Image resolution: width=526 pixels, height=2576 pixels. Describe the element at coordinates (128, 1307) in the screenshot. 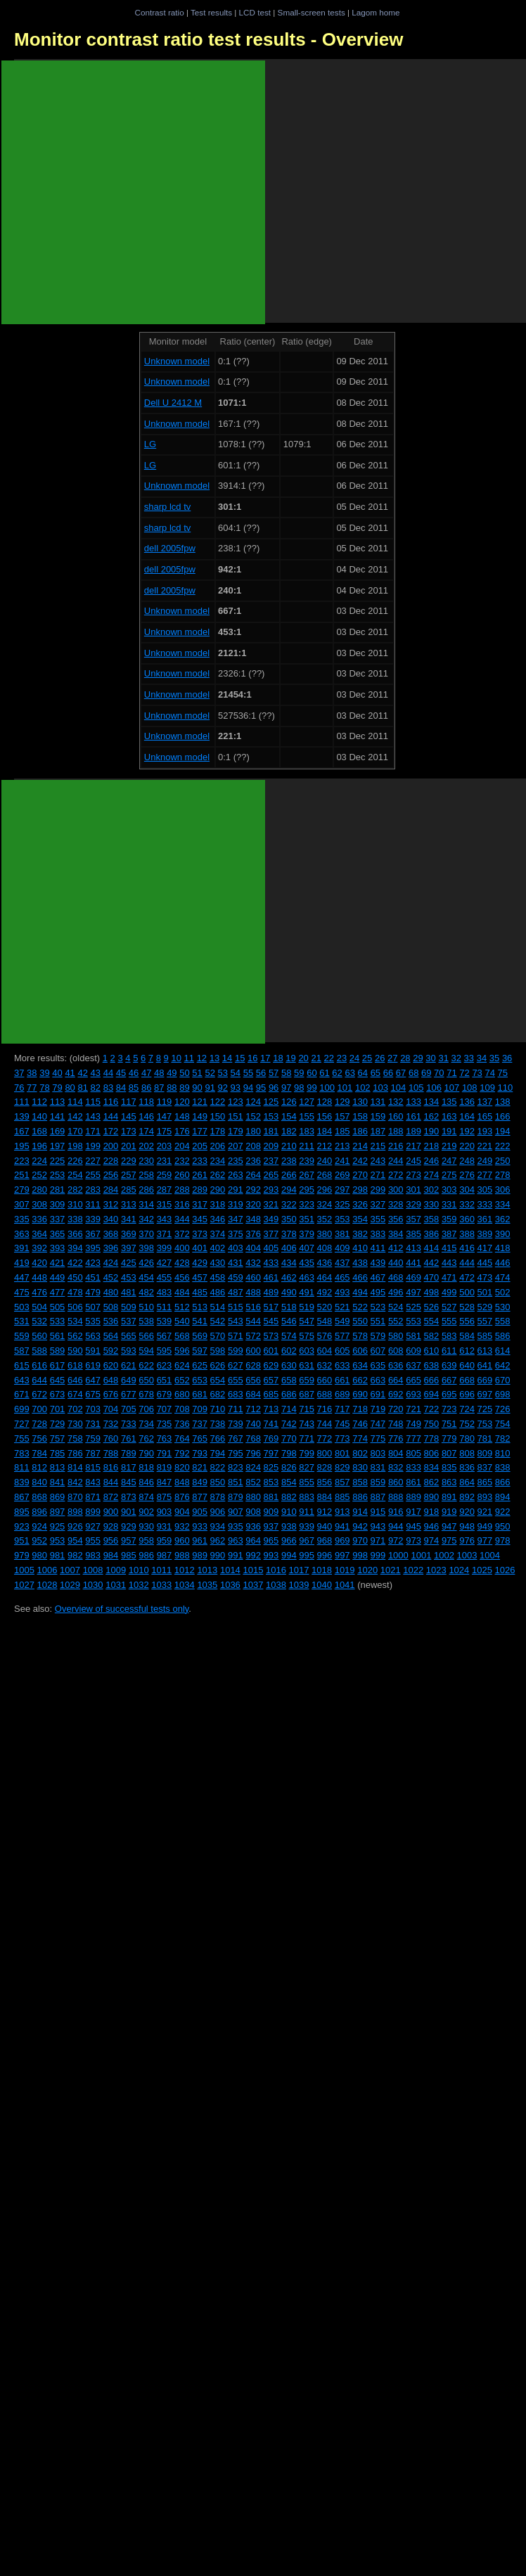

I see `509` at that location.